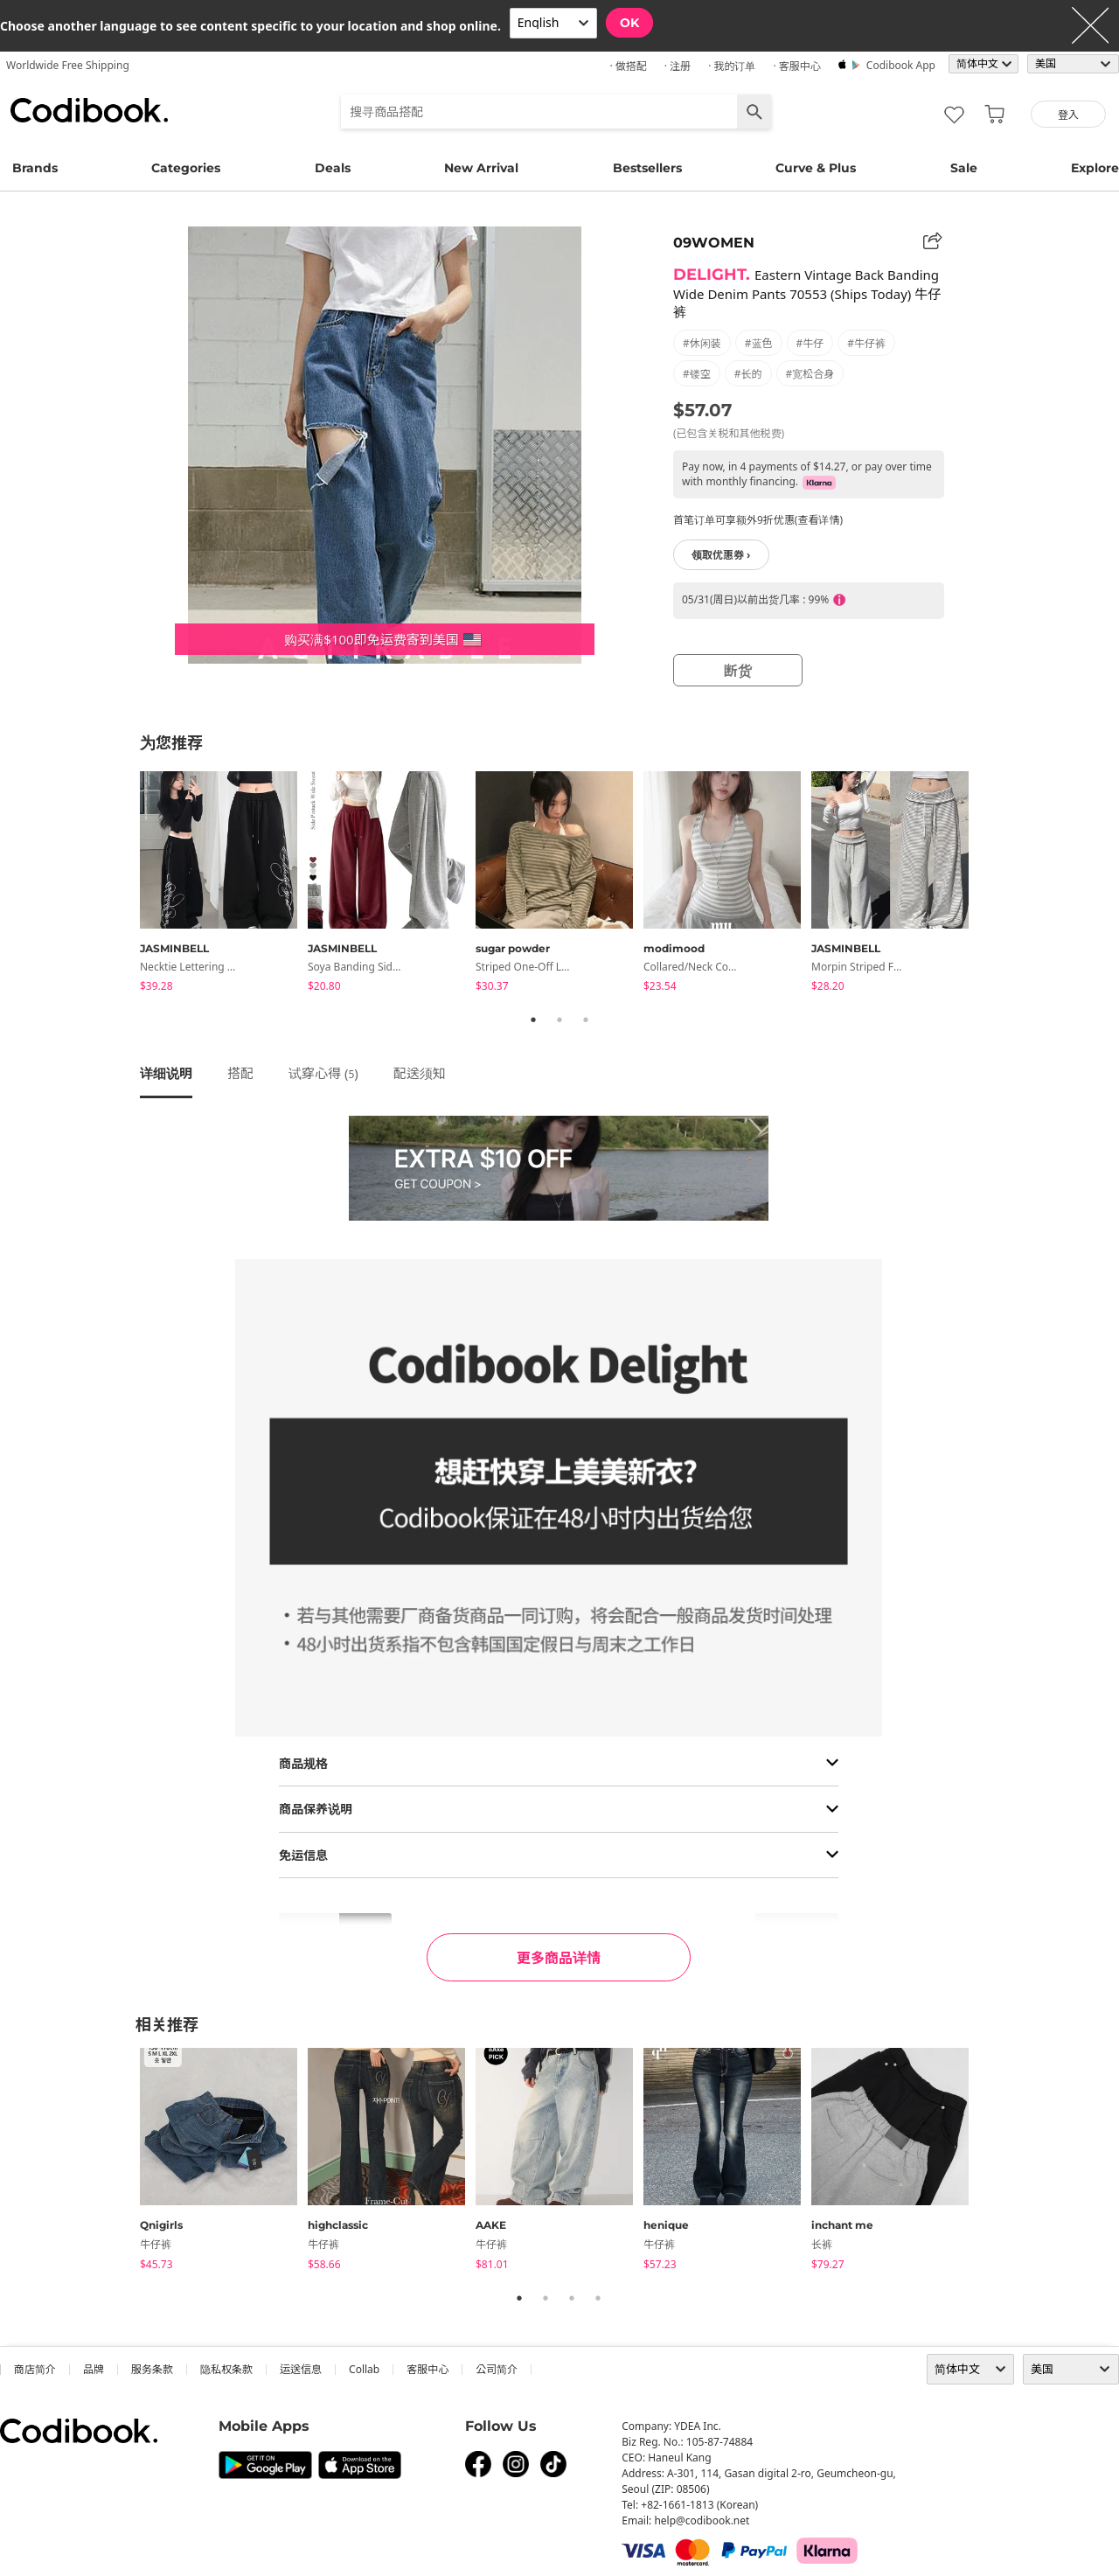 Image resolution: width=1119 pixels, height=2576 pixels. What do you see at coordinates (629, 23) in the screenshot?
I see `OK` at bounding box center [629, 23].